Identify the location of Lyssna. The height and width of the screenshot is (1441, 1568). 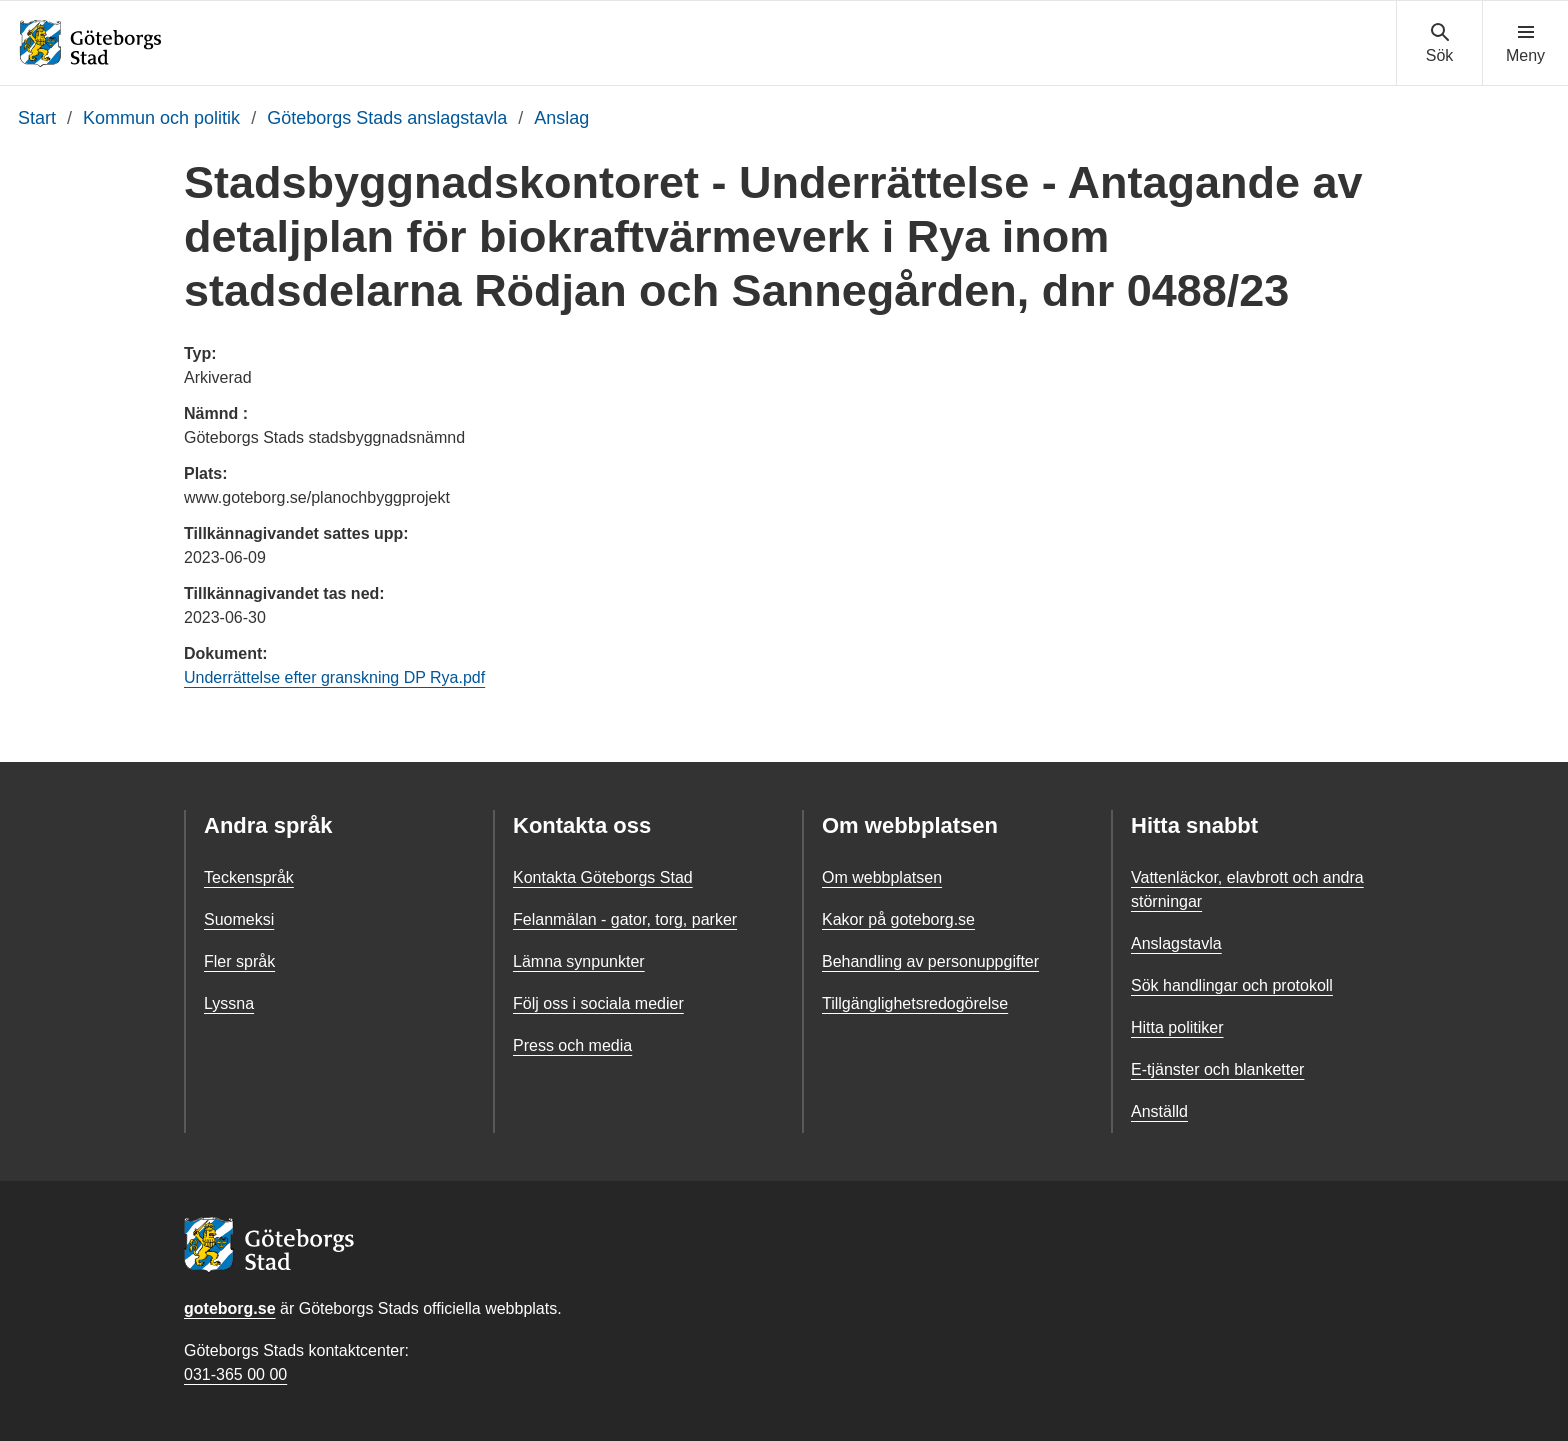
(229, 1003).